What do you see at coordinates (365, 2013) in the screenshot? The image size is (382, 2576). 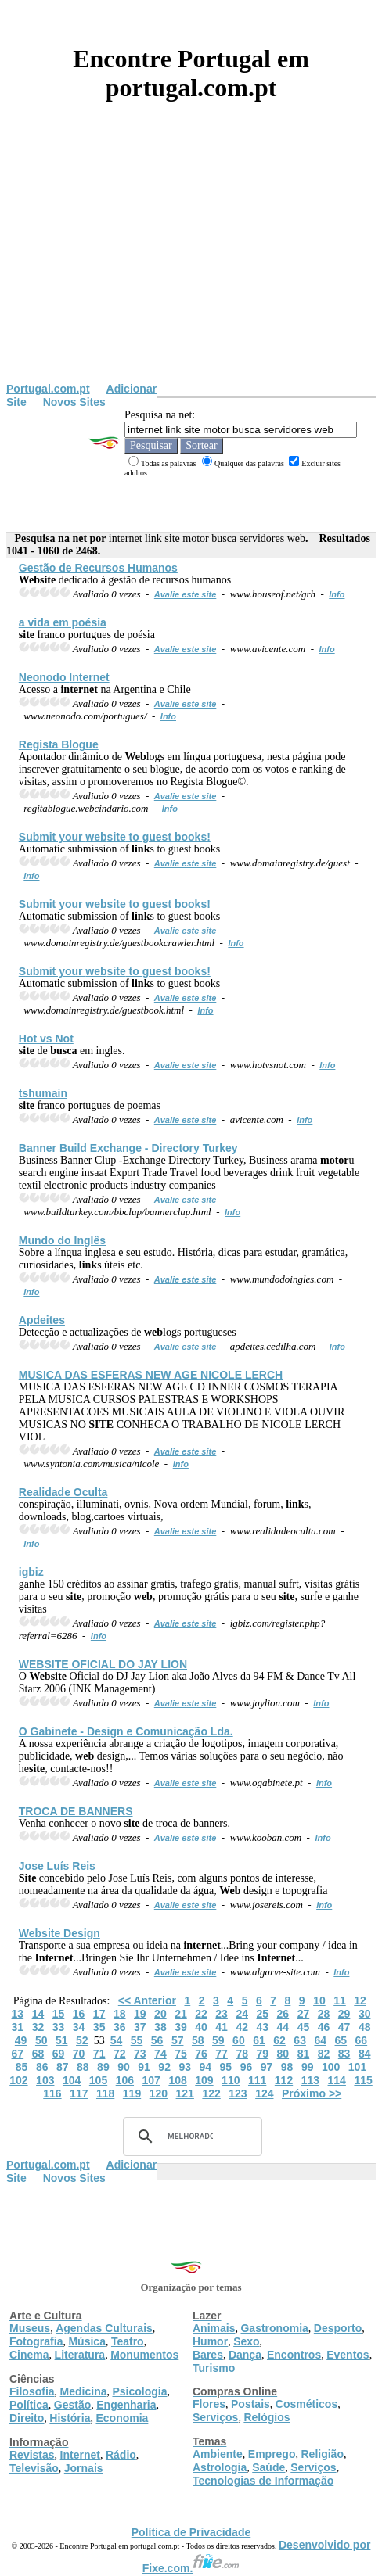 I see `30` at bounding box center [365, 2013].